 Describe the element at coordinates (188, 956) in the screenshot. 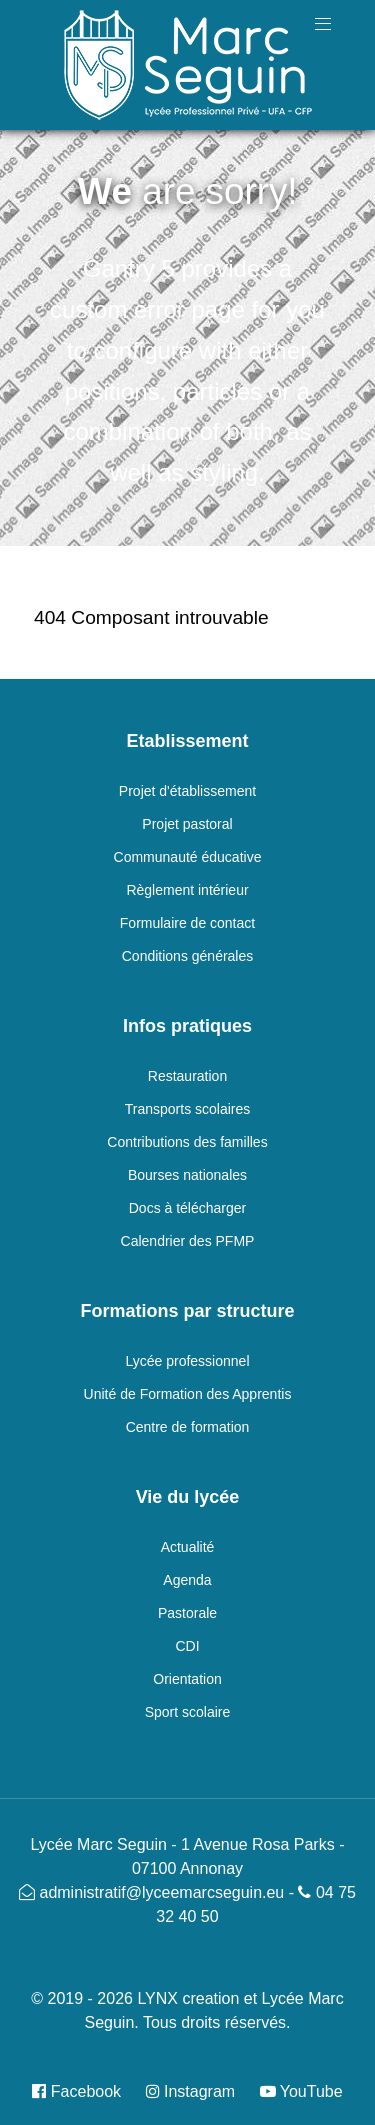

I see `Conditions générales` at that location.